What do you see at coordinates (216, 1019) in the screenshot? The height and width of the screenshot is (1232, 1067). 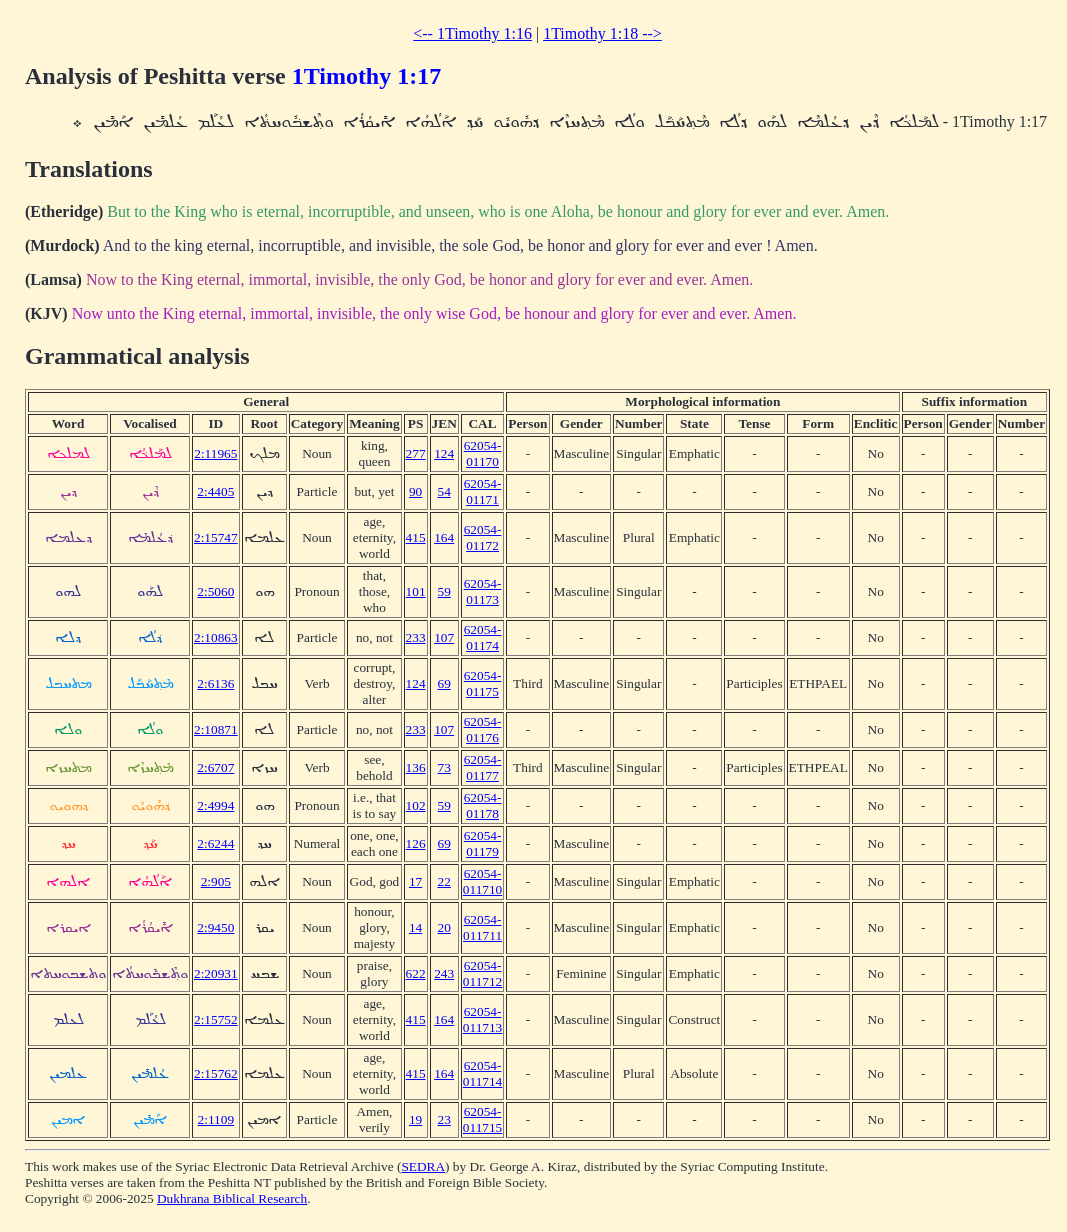 I see `2:15752` at bounding box center [216, 1019].